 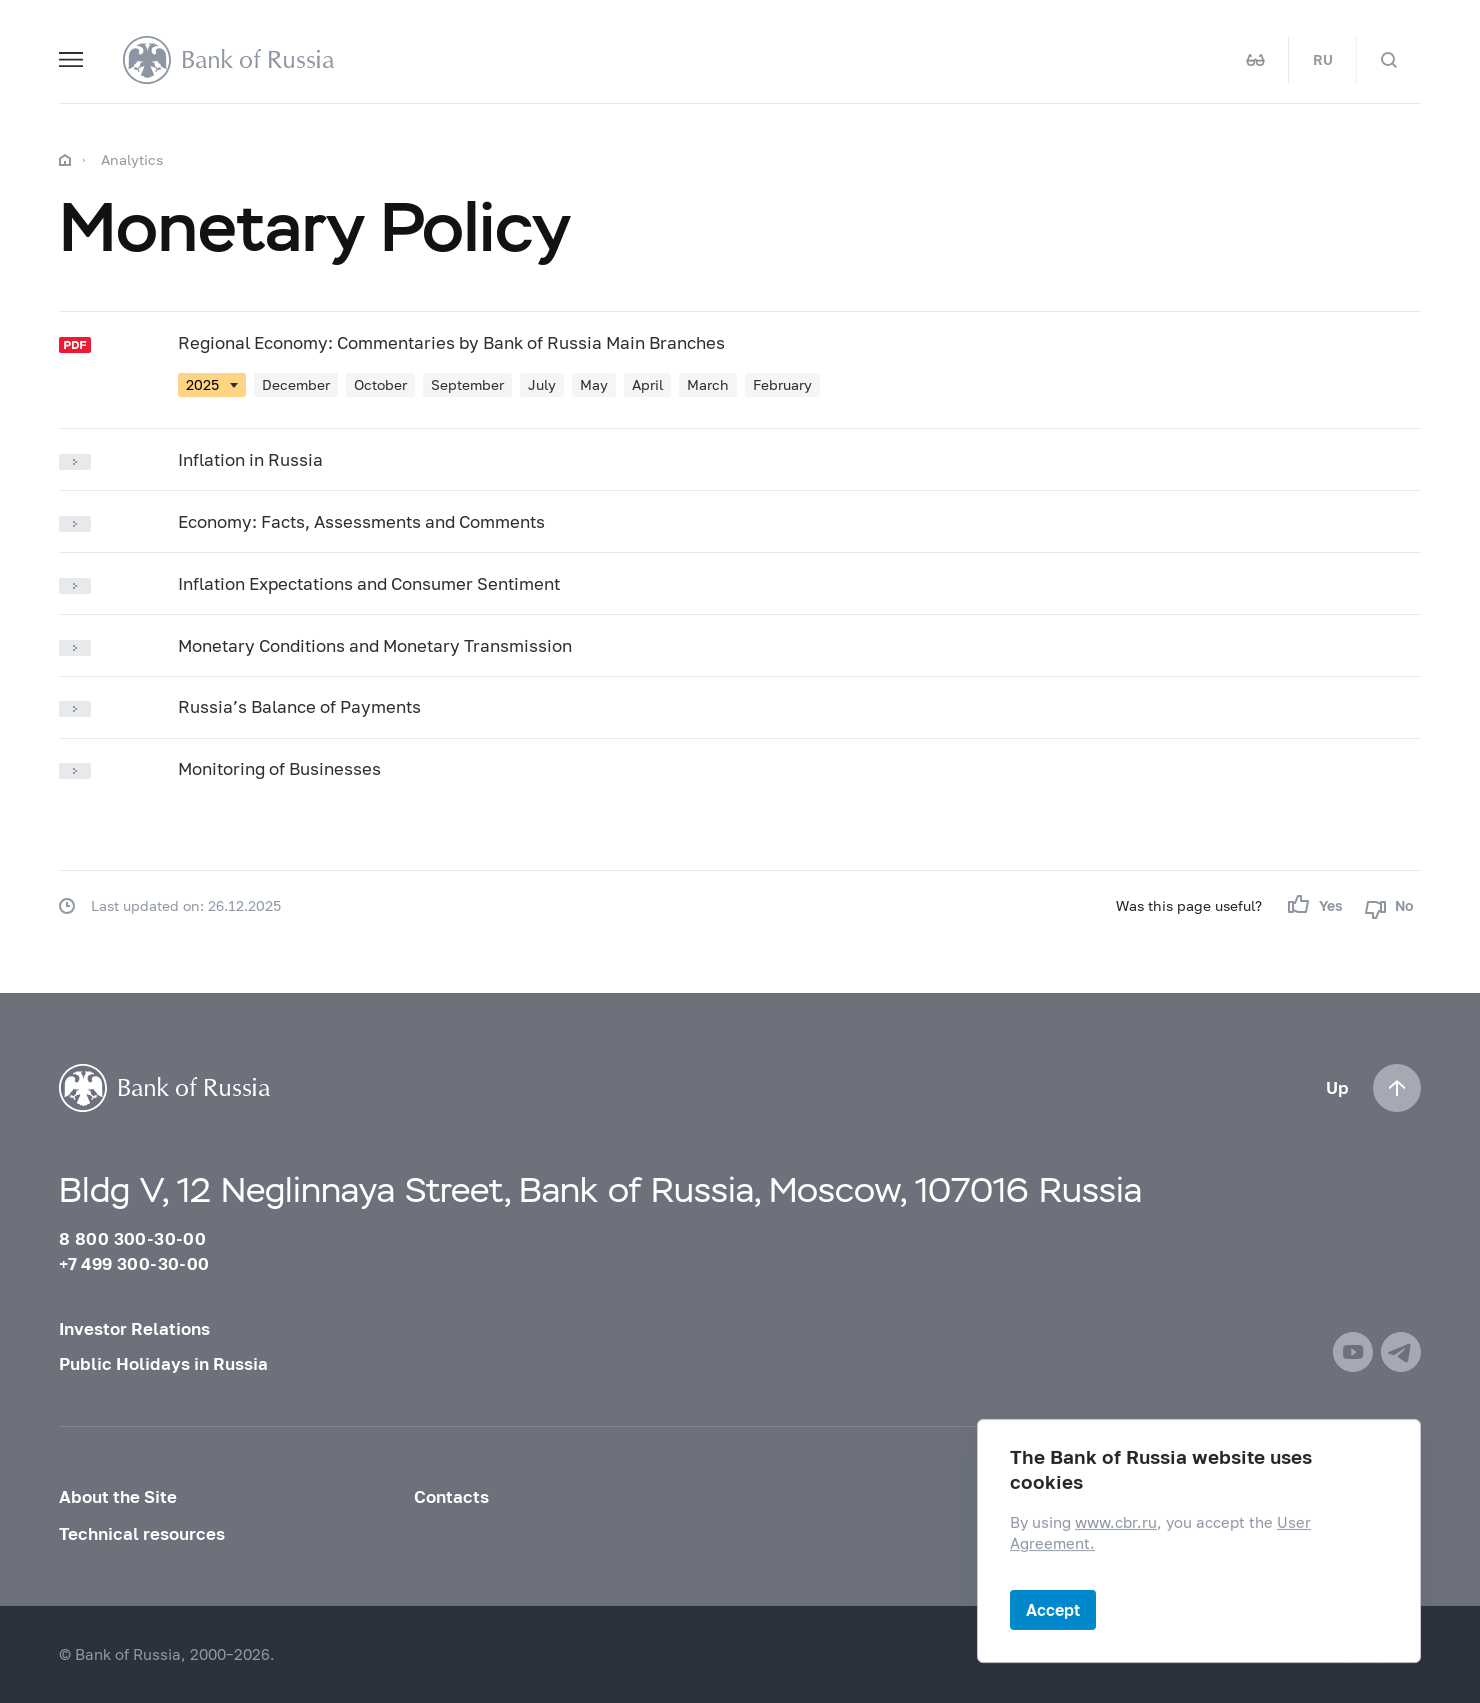 I want to click on April, so click(x=647, y=384).